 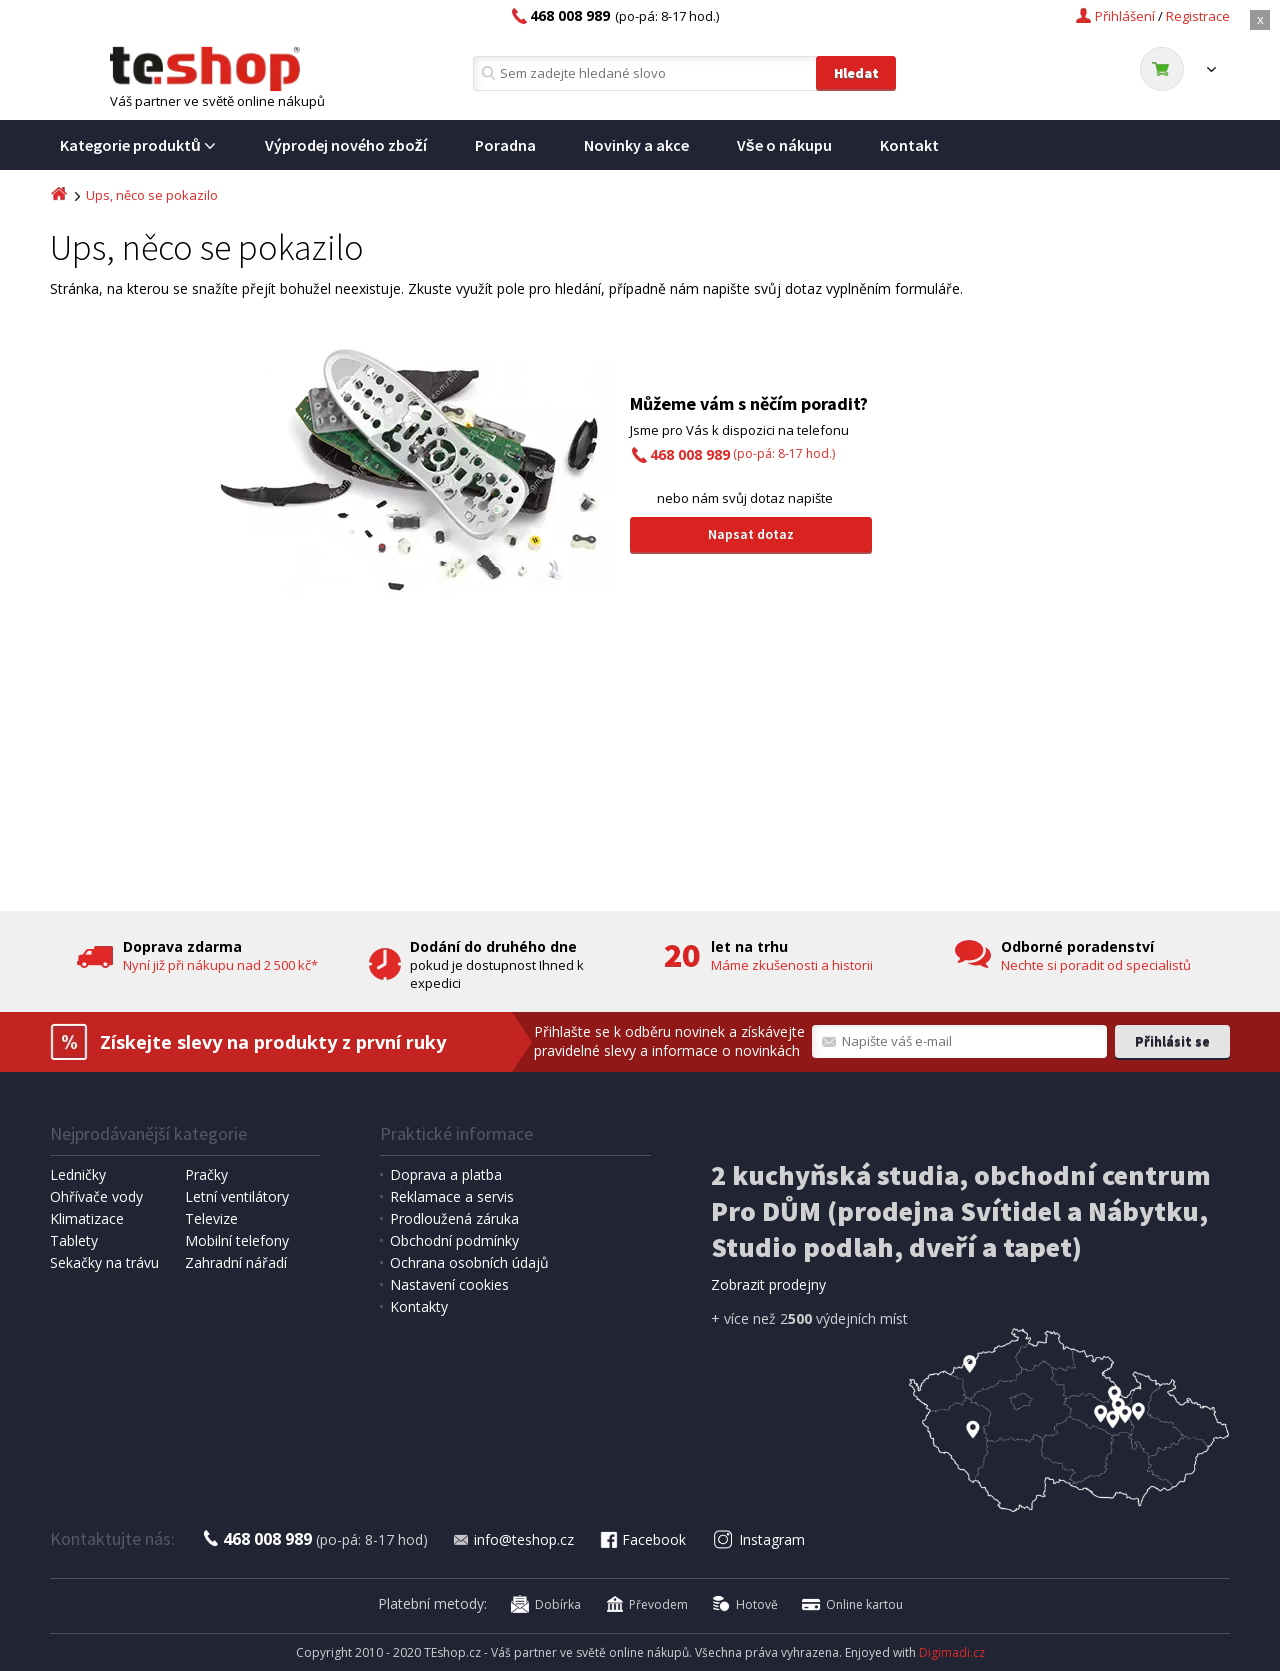 I want to click on Kontakty, so click(x=419, y=1306).